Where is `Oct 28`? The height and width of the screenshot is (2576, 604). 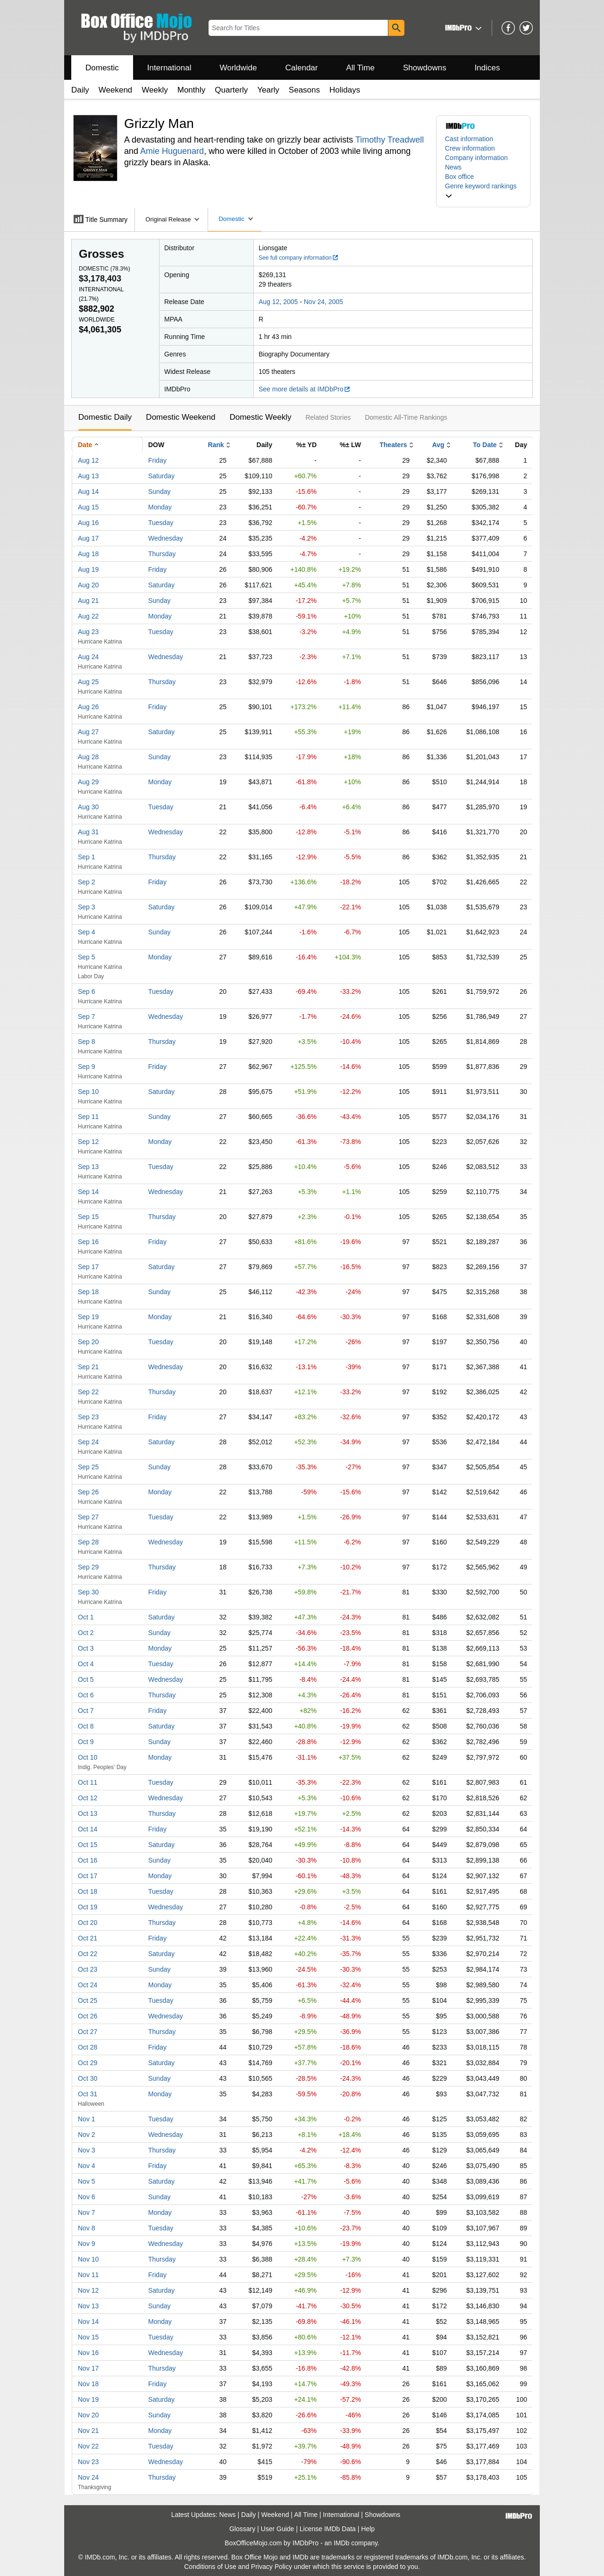
Oct 28 is located at coordinates (87, 2047).